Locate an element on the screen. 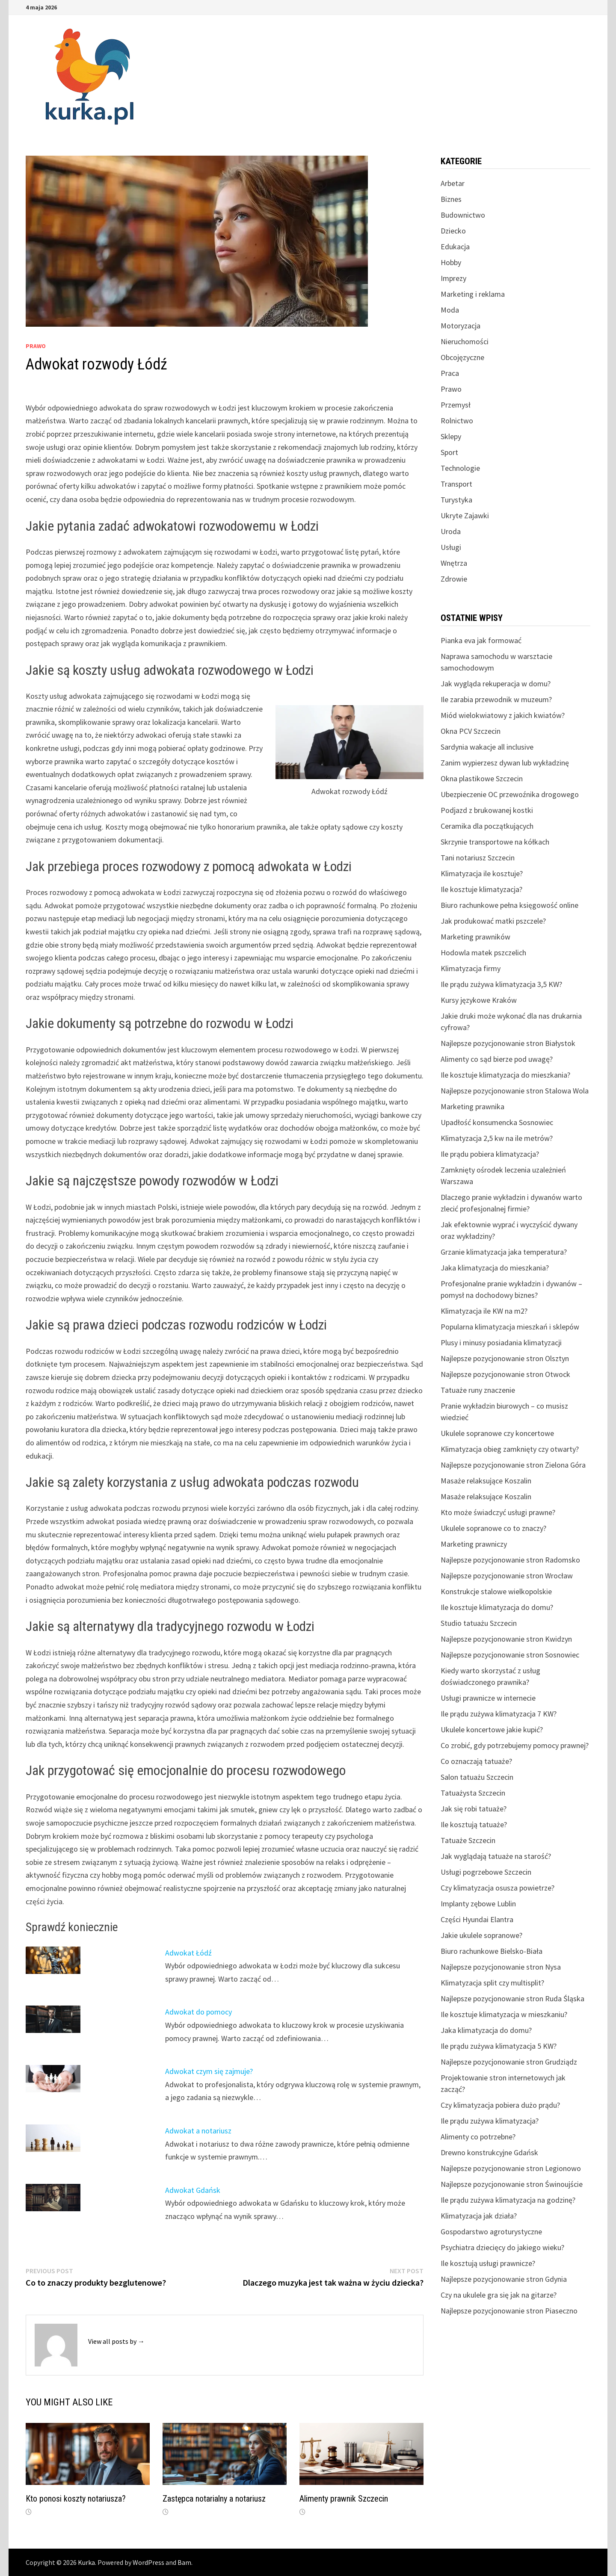  Jak produkować matki pszczele? is located at coordinates (493, 921).